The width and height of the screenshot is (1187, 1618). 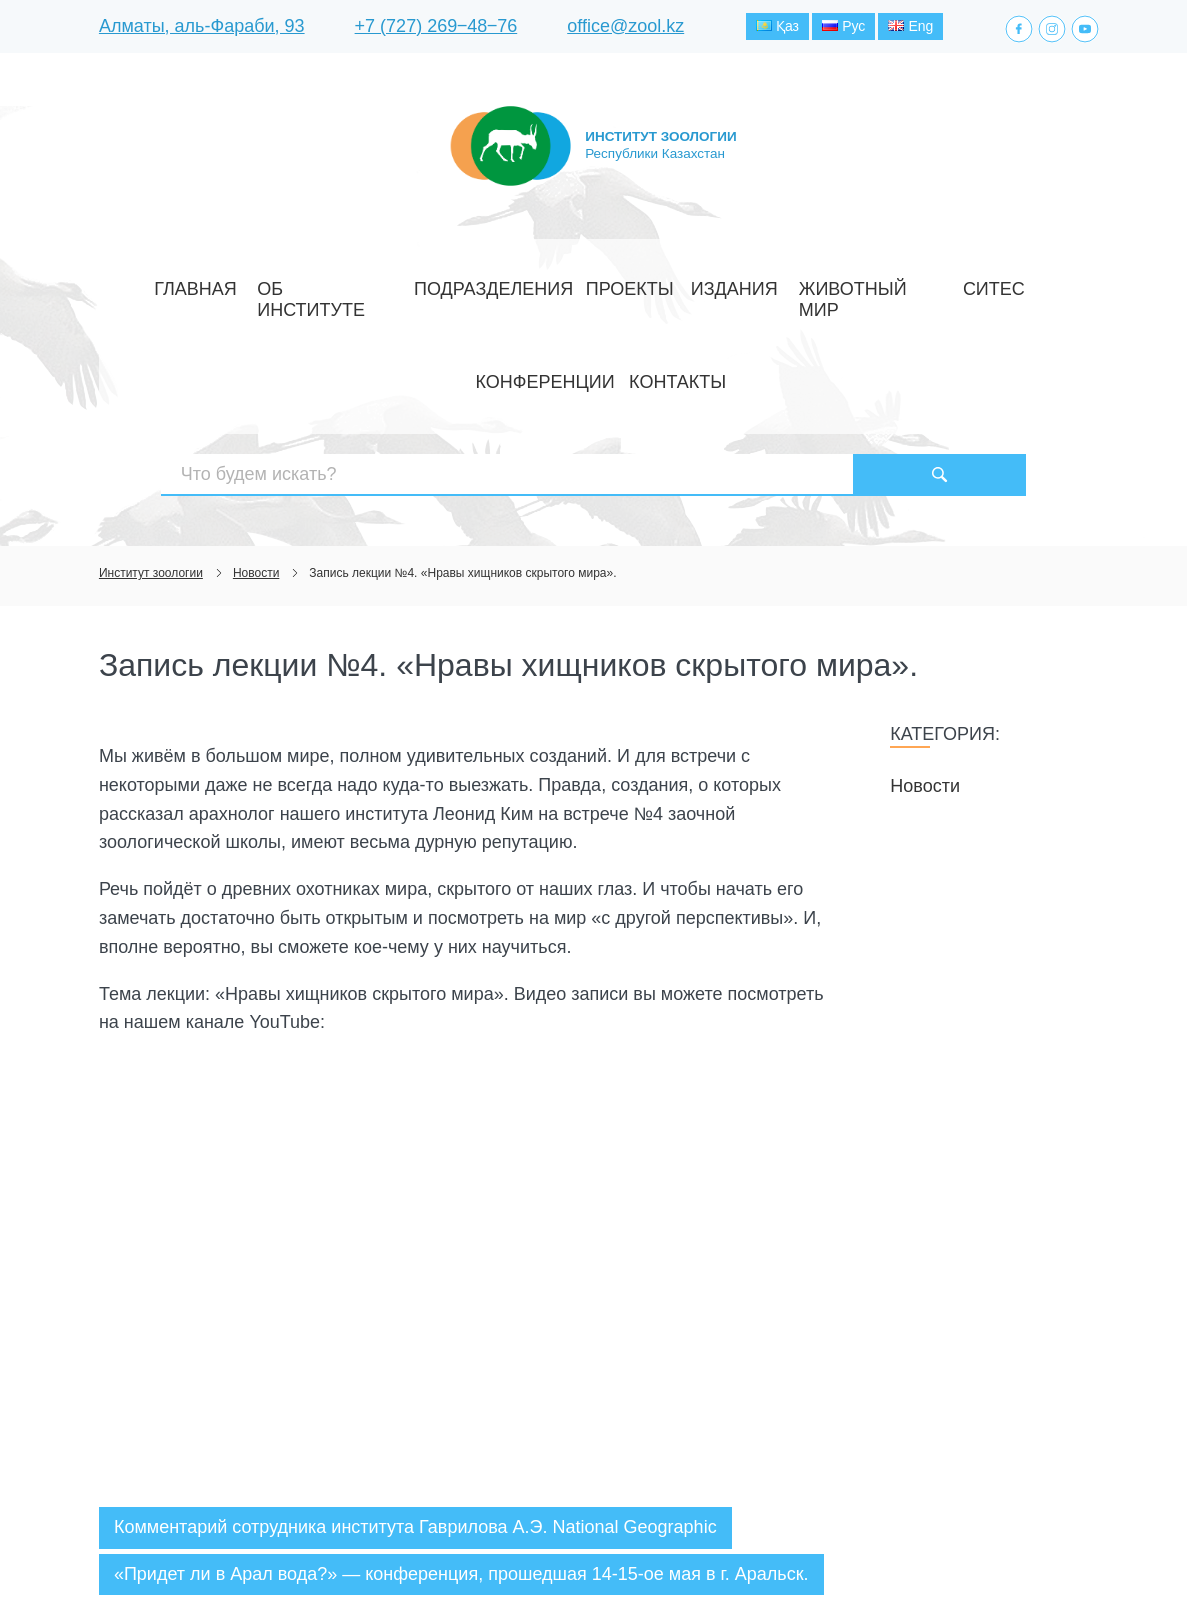 What do you see at coordinates (461, 1433) in the screenshot?
I see `«Придет ли в Арал вода?» — конференция, прошедшая 14-15-ое мая в г. Аральск.` at bounding box center [461, 1433].